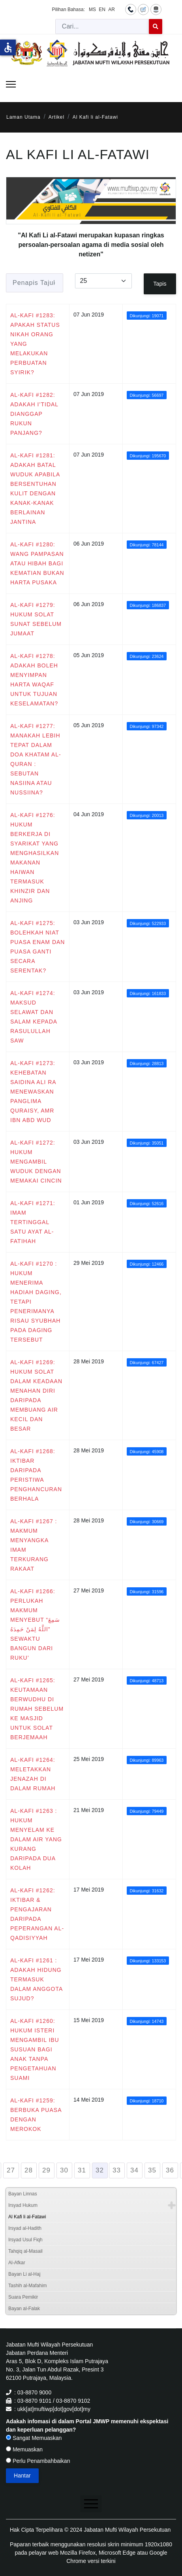  What do you see at coordinates (25, 2251) in the screenshot?
I see `Tahqiq al-Masail` at bounding box center [25, 2251].